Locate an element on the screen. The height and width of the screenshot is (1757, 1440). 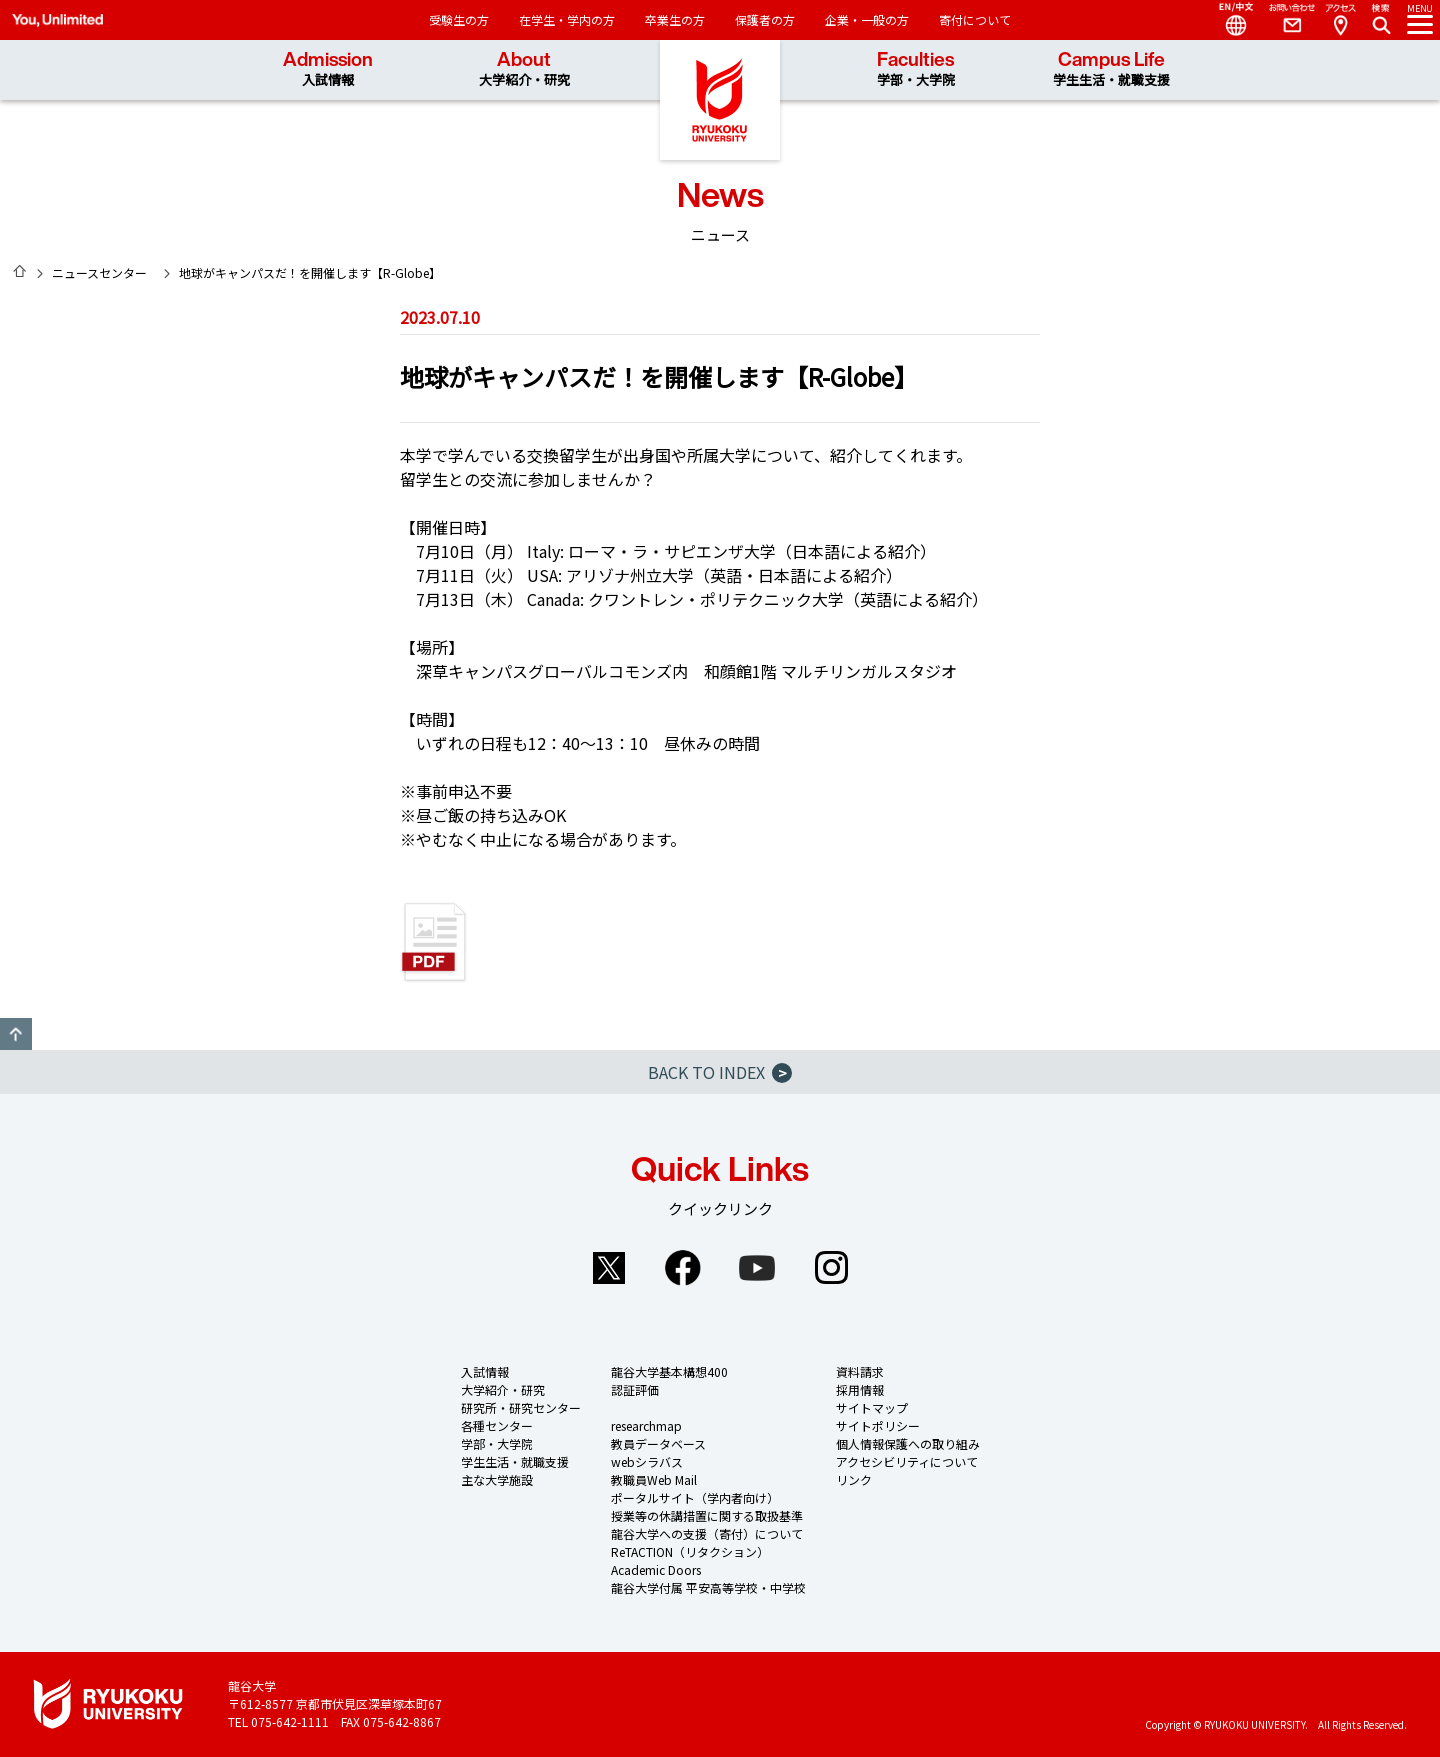
認証評価 is located at coordinates (635, 1389).